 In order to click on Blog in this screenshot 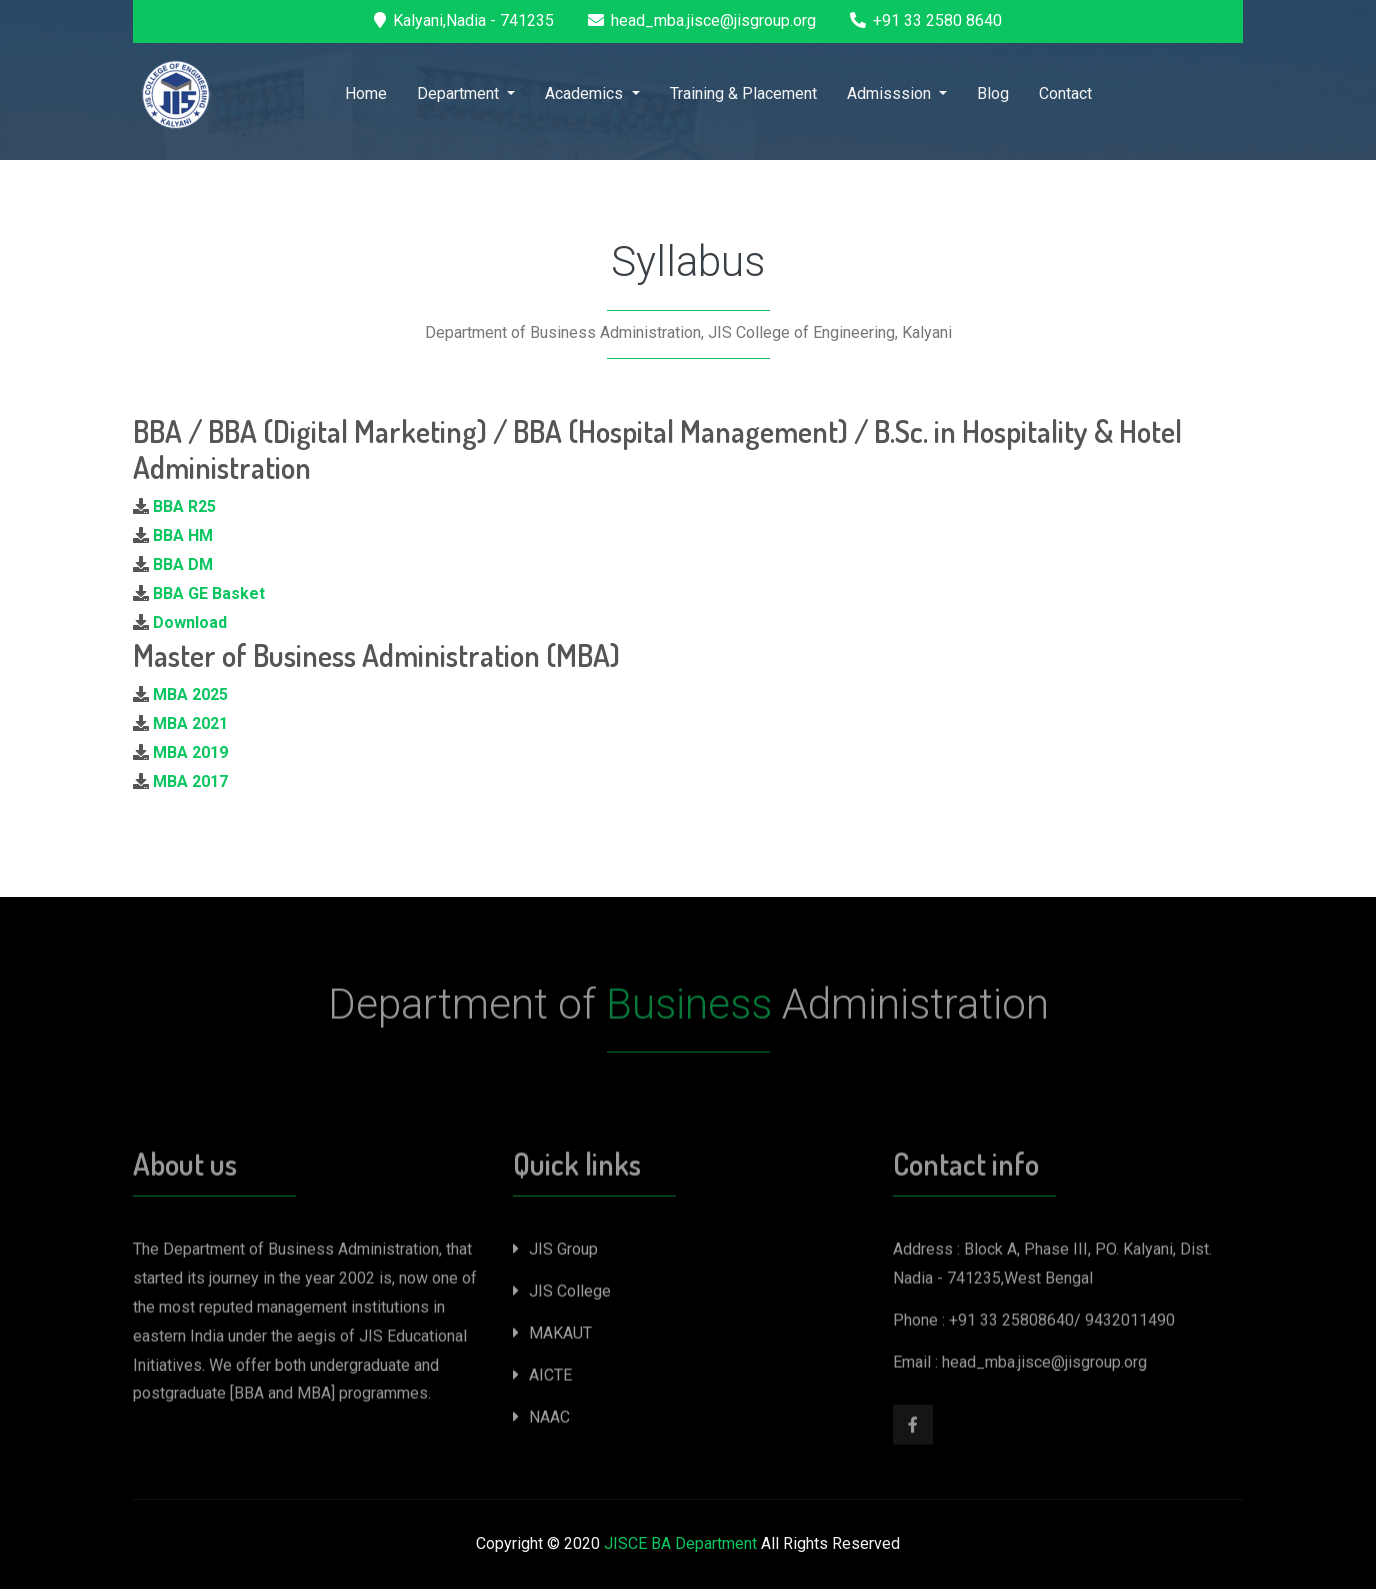, I will do `click(993, 93)`.